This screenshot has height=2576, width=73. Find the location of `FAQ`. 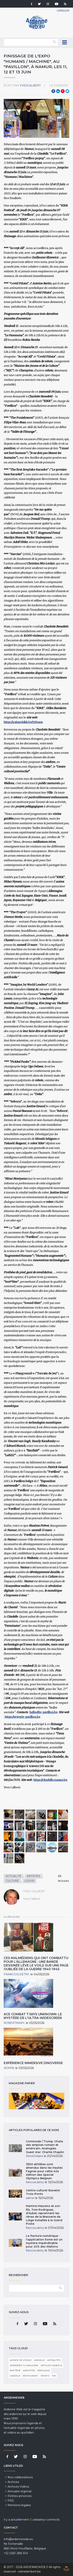

FAQ is located at coordinates (11, 2500).